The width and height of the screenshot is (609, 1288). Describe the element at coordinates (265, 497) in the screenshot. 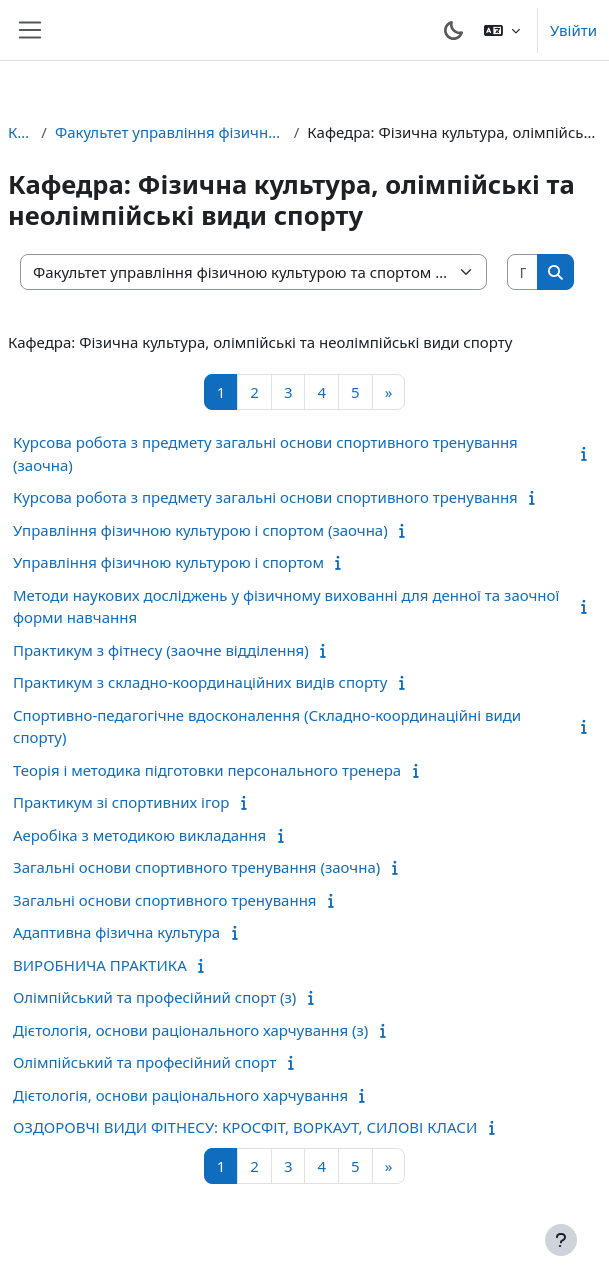

I see `Курсова робота з предмету загальні основи спортивного тренування` at that location.